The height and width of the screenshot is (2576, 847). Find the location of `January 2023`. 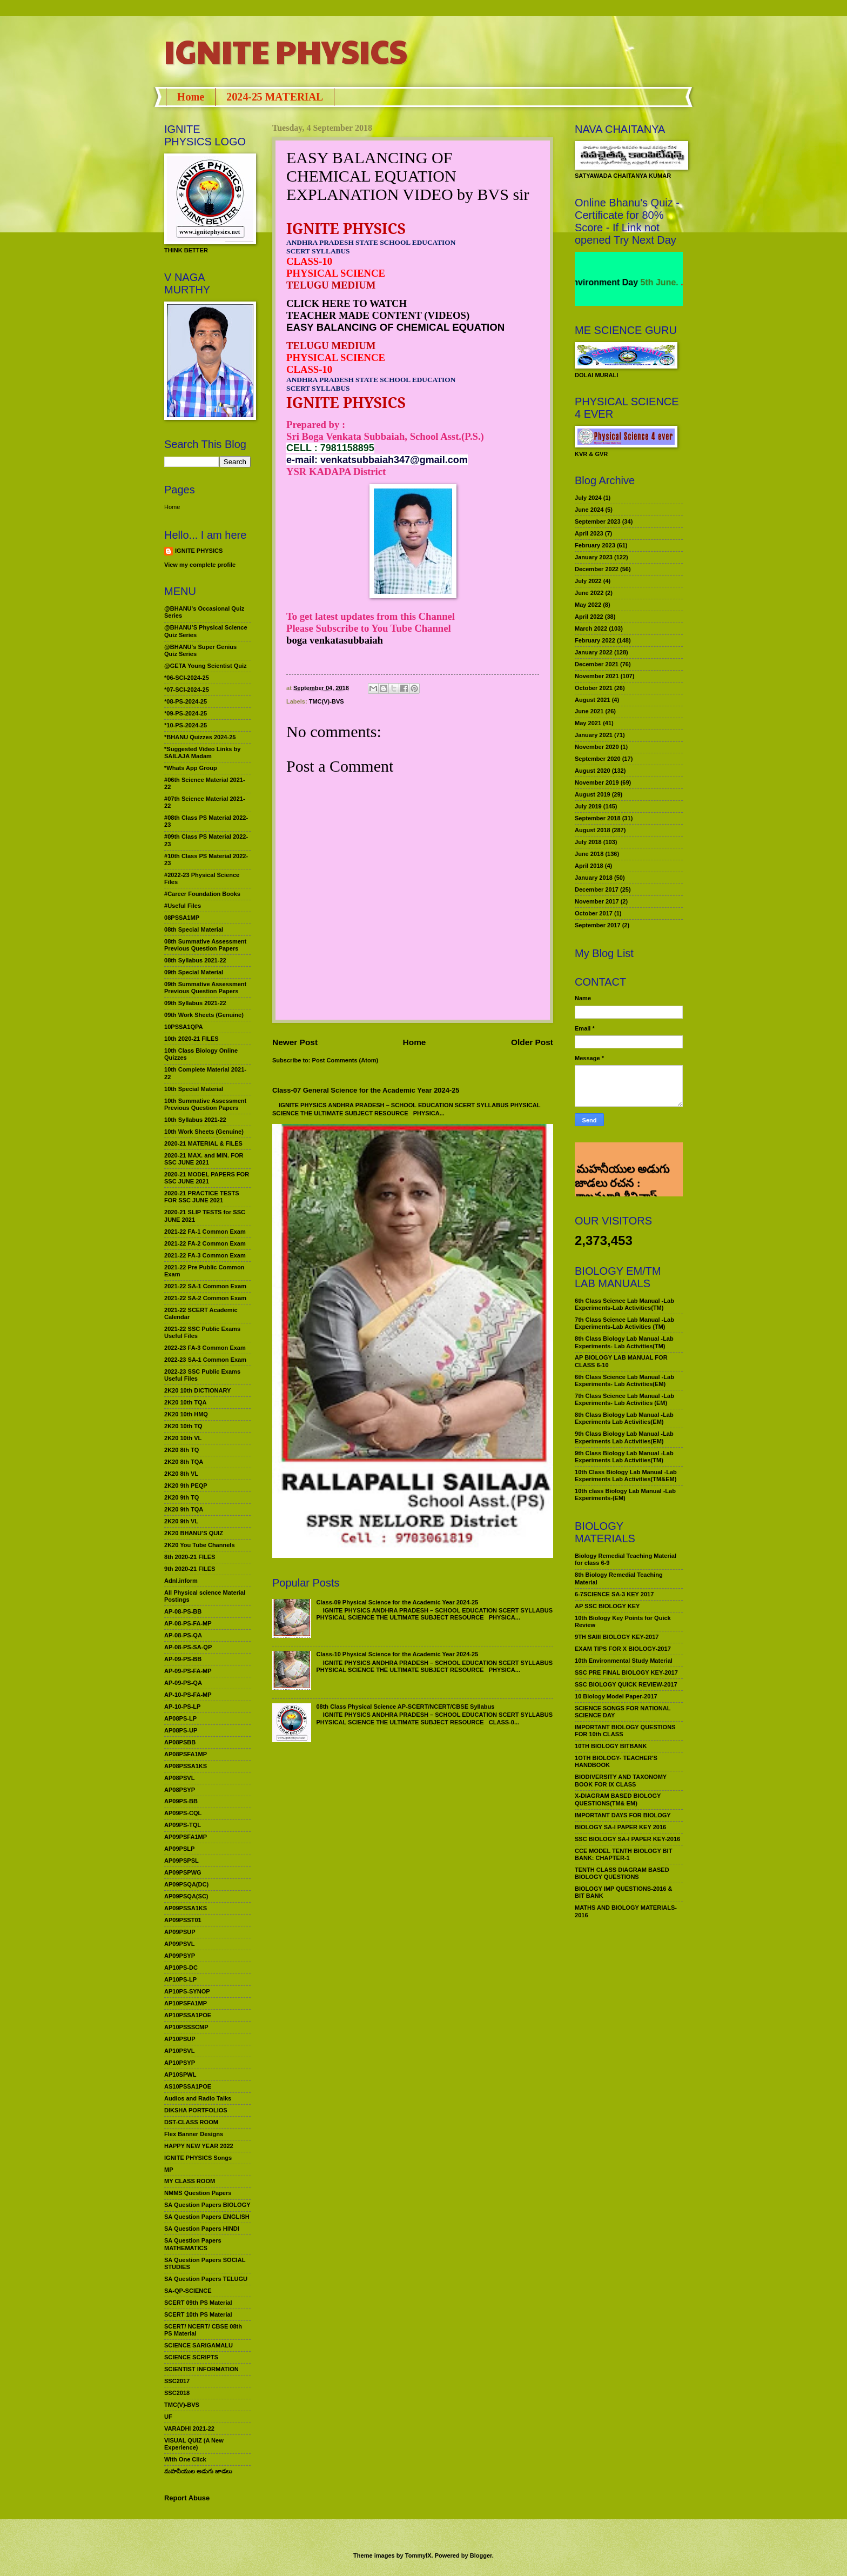

January 2023 is located at coordinates (594, 557).